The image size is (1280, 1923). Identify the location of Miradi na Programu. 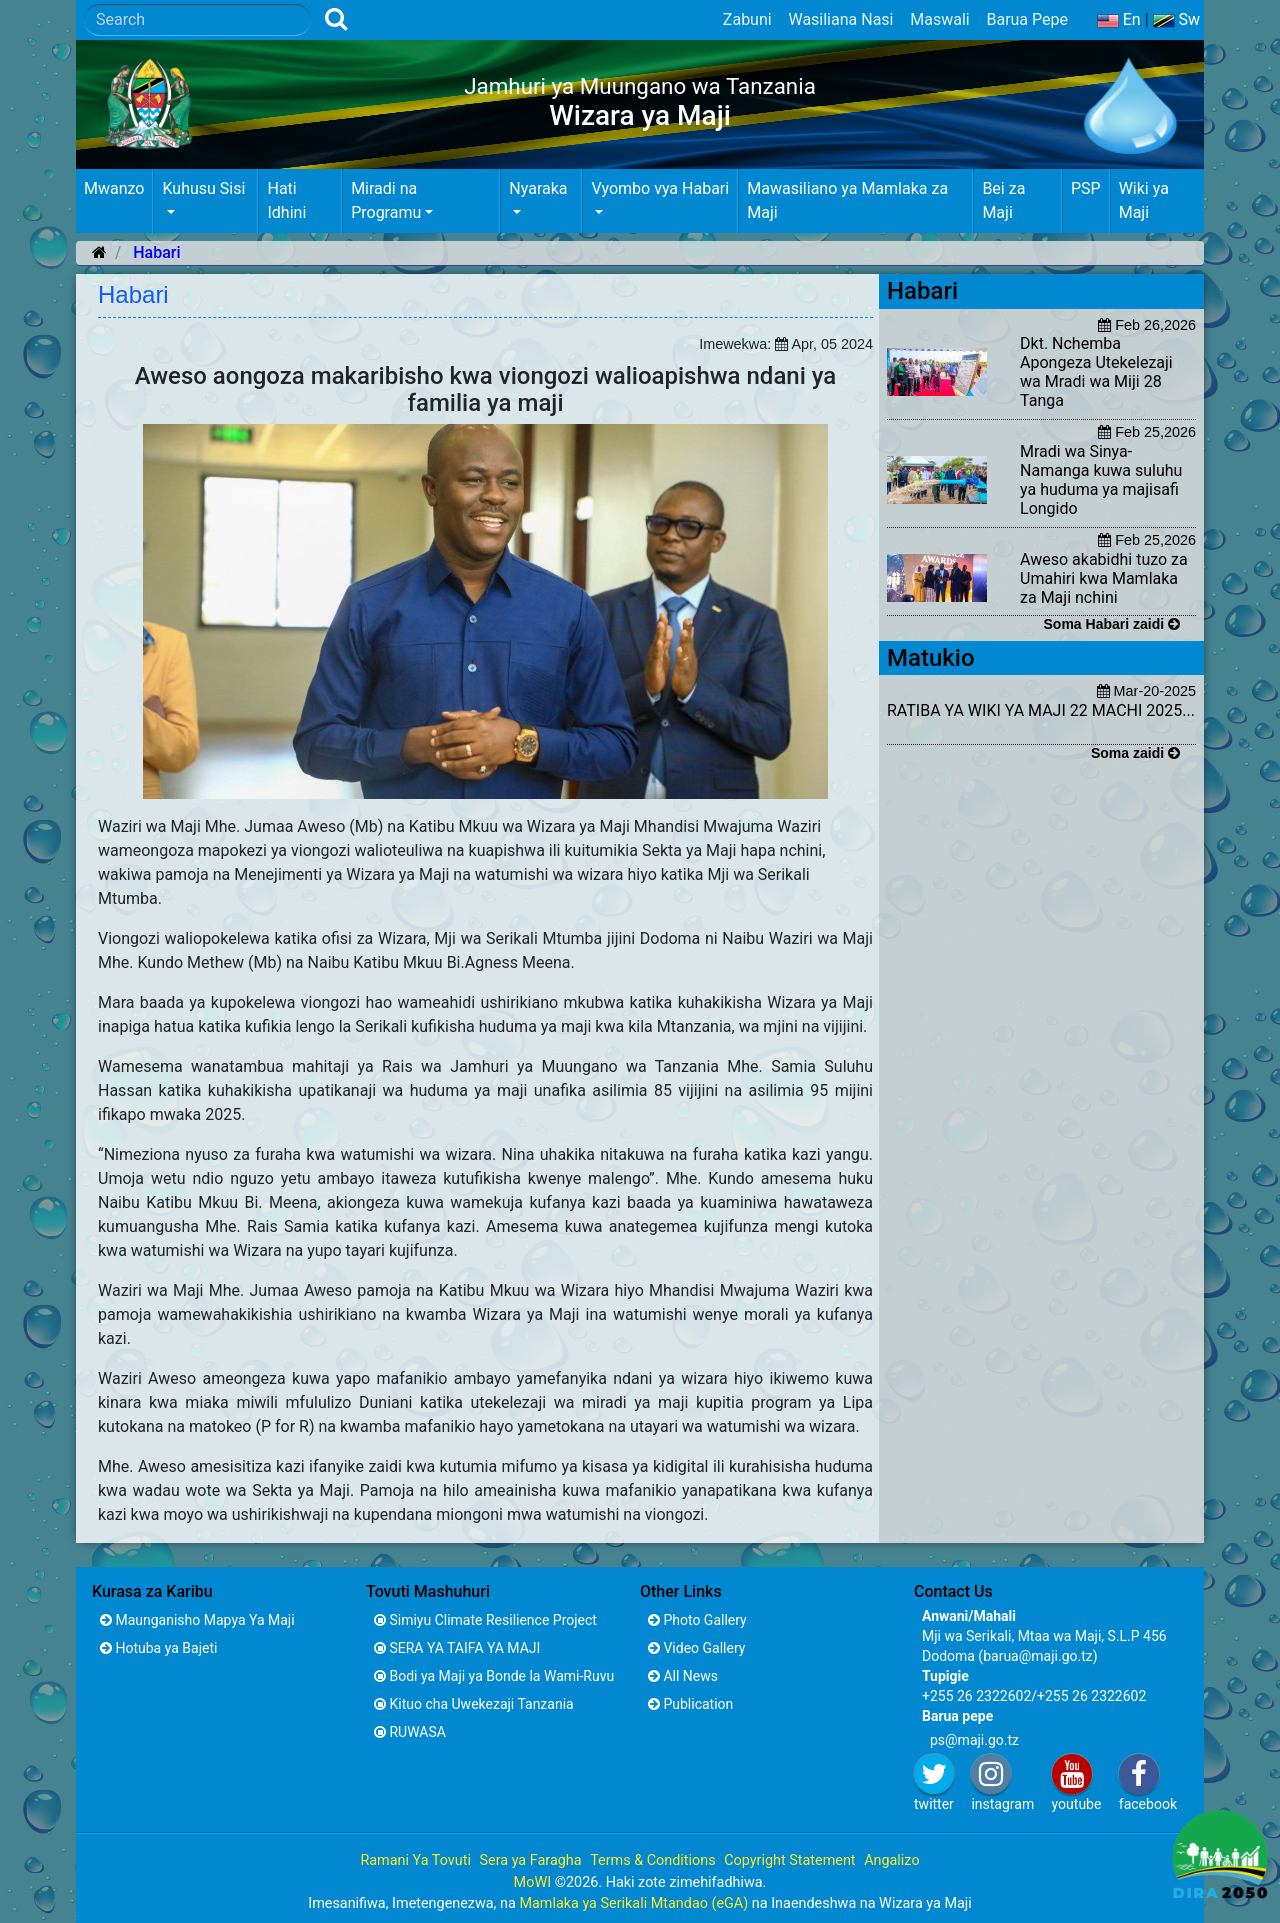
(386, 200).